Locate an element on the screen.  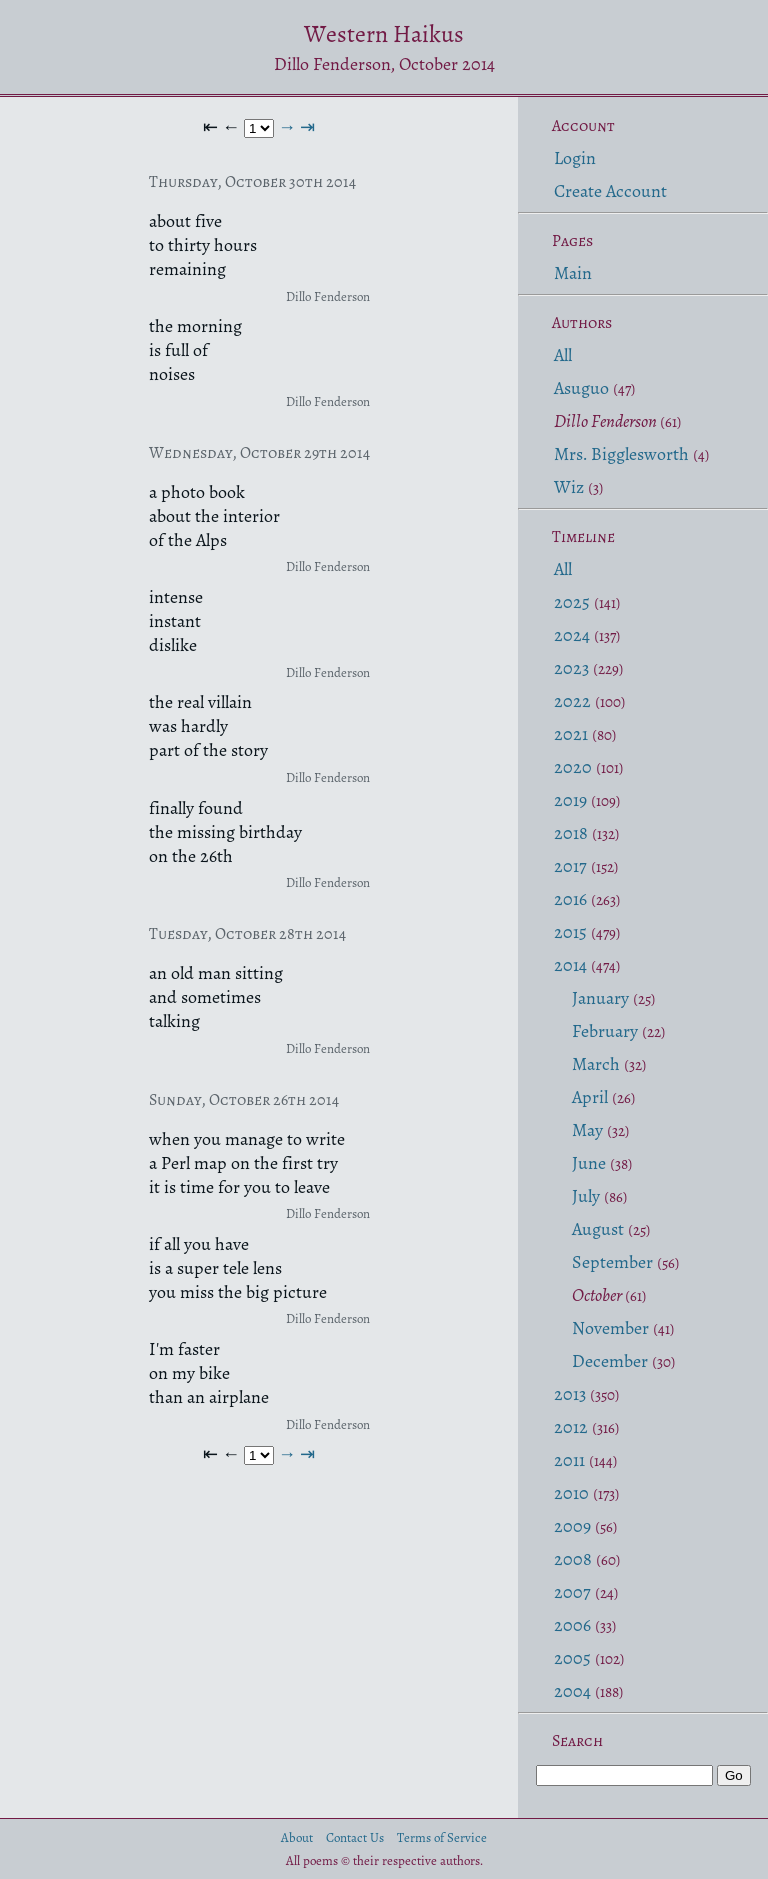
Main is located at coordinates (573, 273).